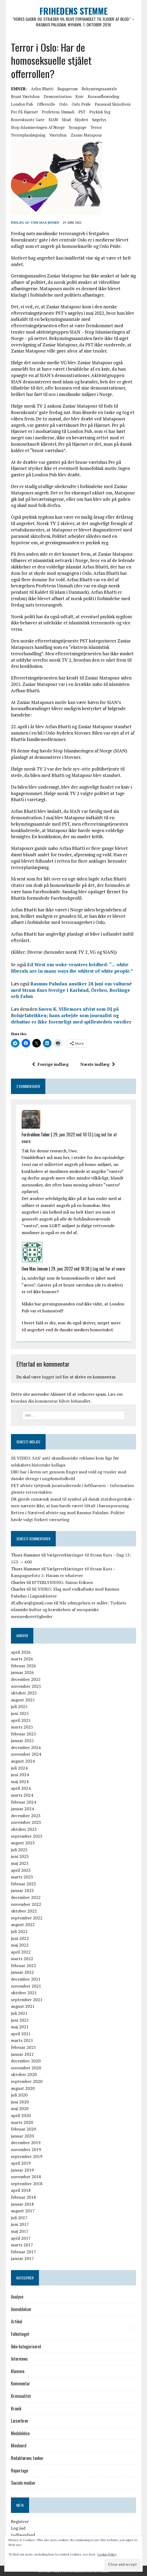  Describe the element at coordinates (21, 2309) in the screenshot. I see `Anmeldelser` at that location.